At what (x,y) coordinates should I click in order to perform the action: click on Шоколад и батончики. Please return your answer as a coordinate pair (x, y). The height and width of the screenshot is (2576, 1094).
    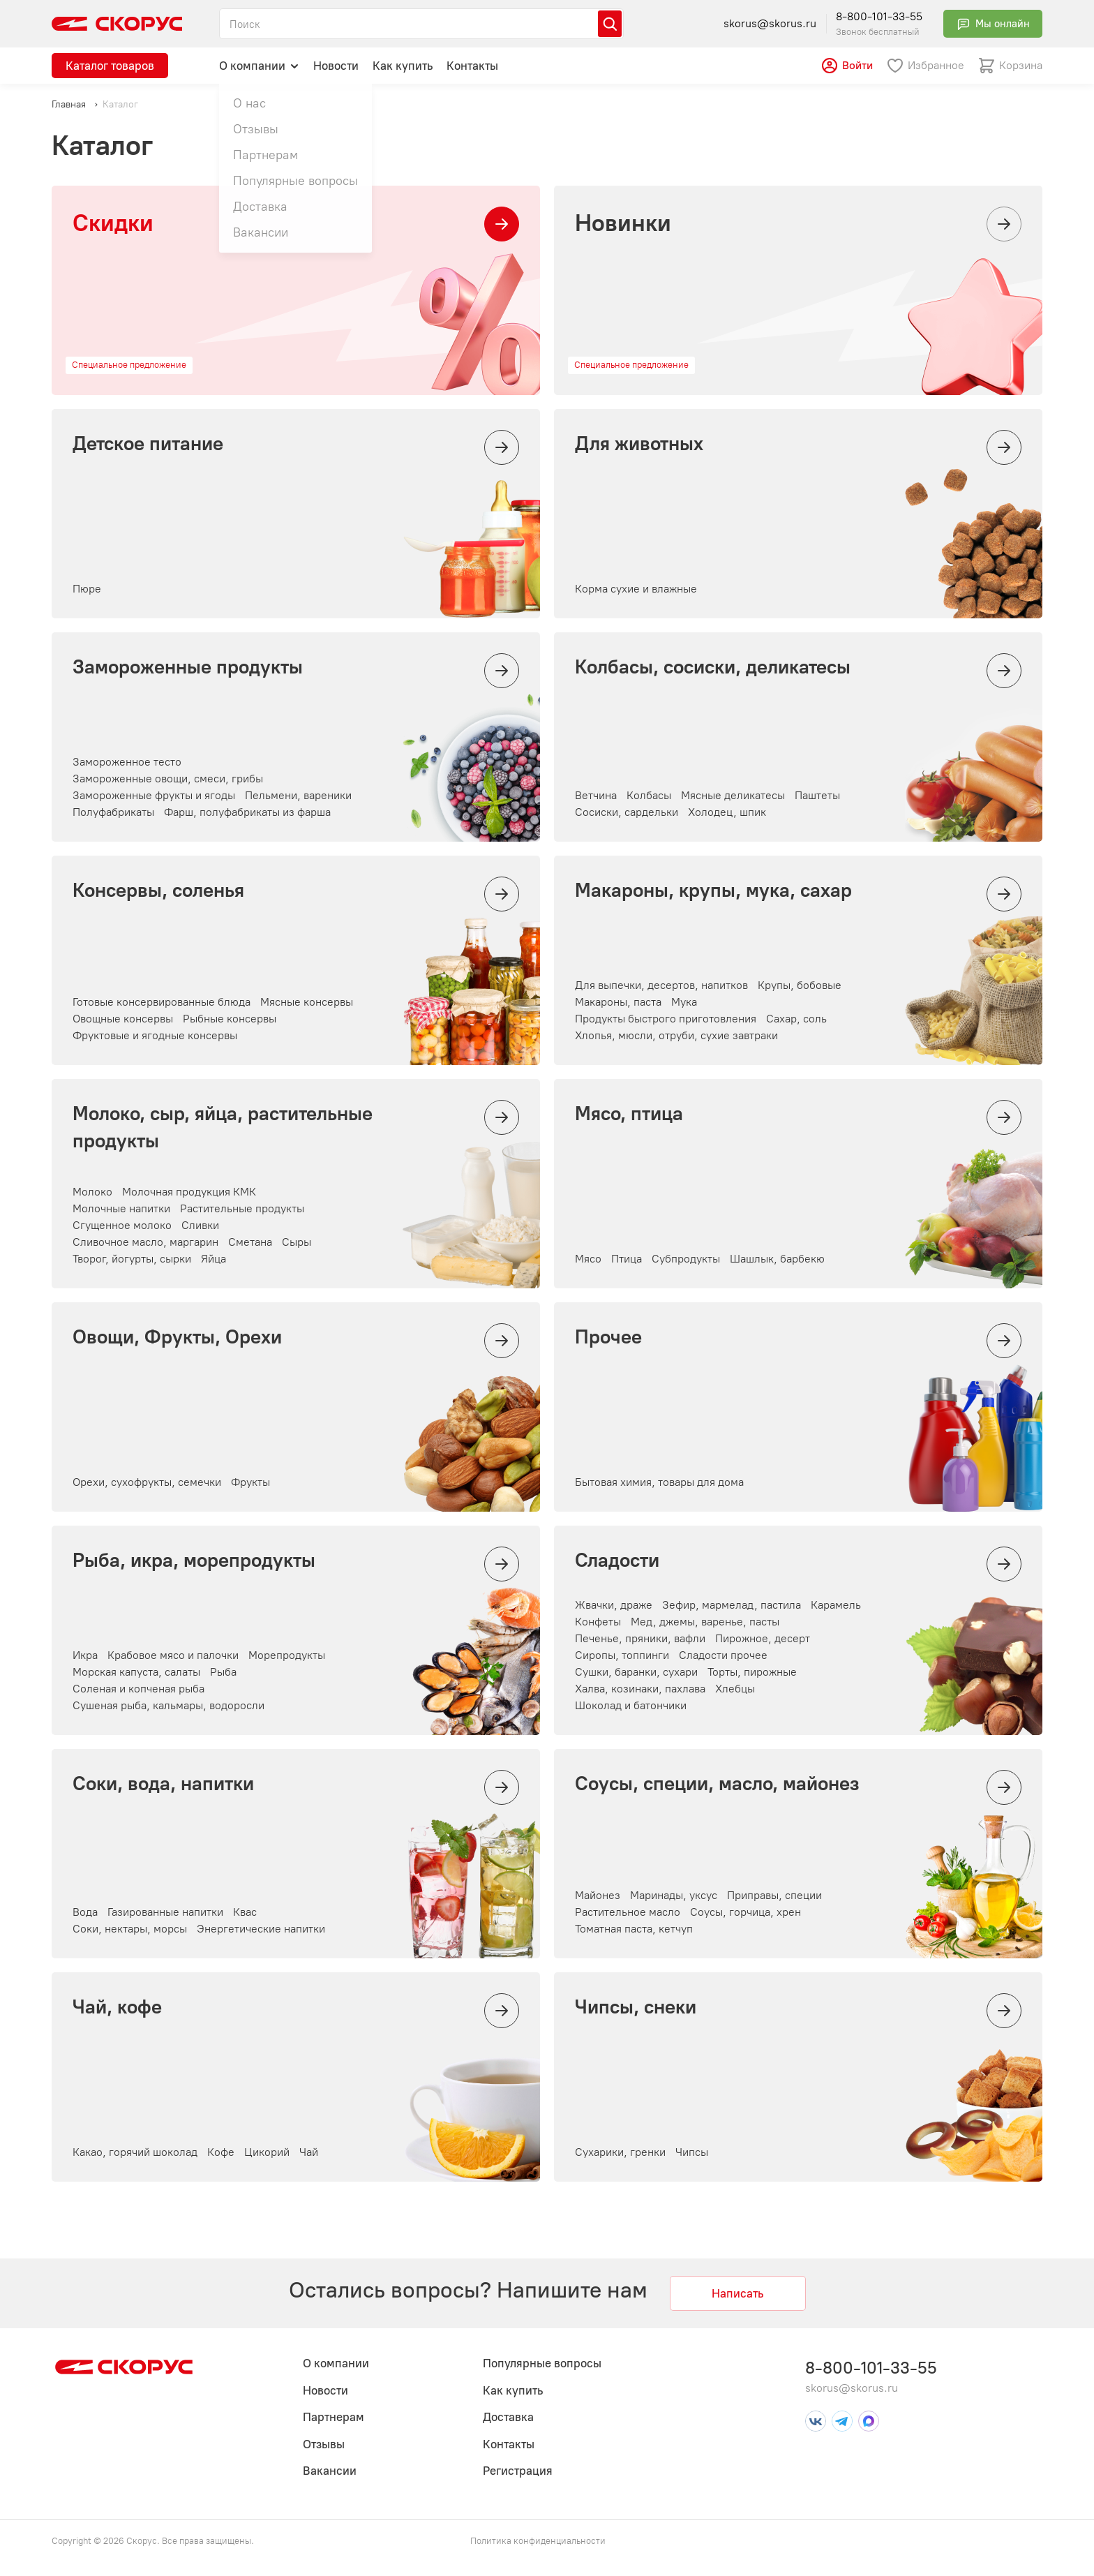
    Looking at the image, I should click on (631, 1705).